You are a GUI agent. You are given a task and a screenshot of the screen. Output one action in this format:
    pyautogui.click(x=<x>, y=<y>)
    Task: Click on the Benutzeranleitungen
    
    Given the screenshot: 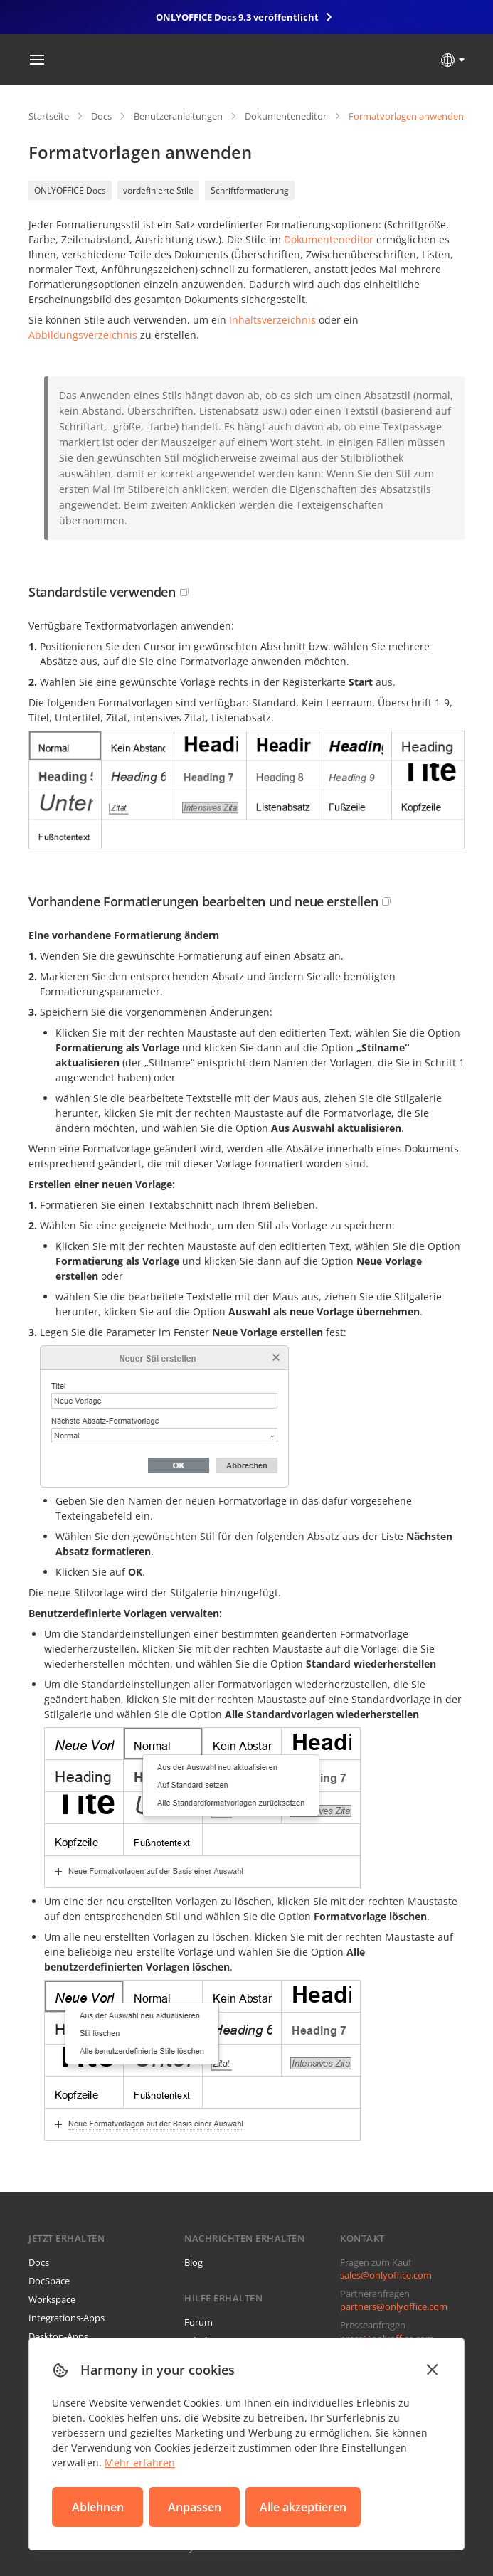 What is the action you would take?
    pyautogui.click(x=178, y=116)
    